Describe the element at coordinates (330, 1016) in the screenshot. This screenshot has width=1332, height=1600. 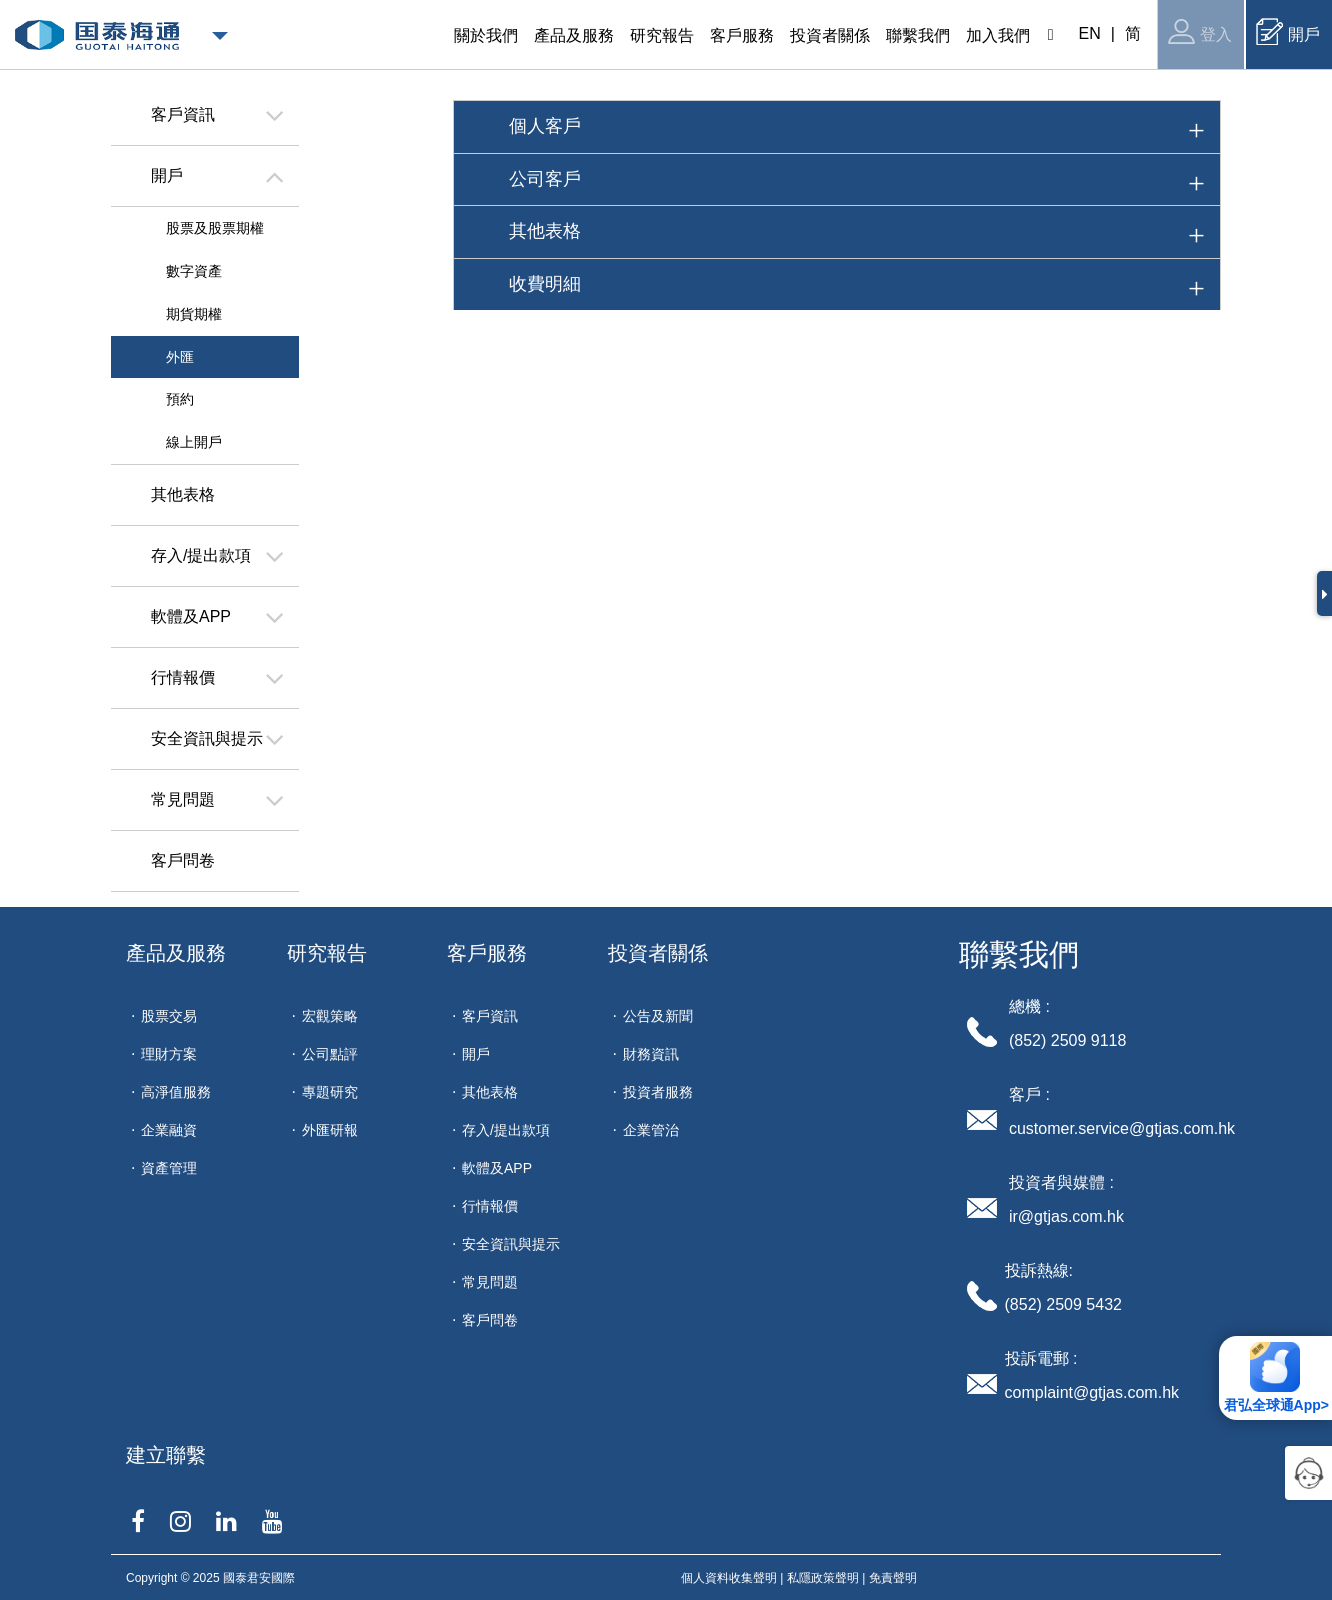
I see `宏觀策略` at that location.